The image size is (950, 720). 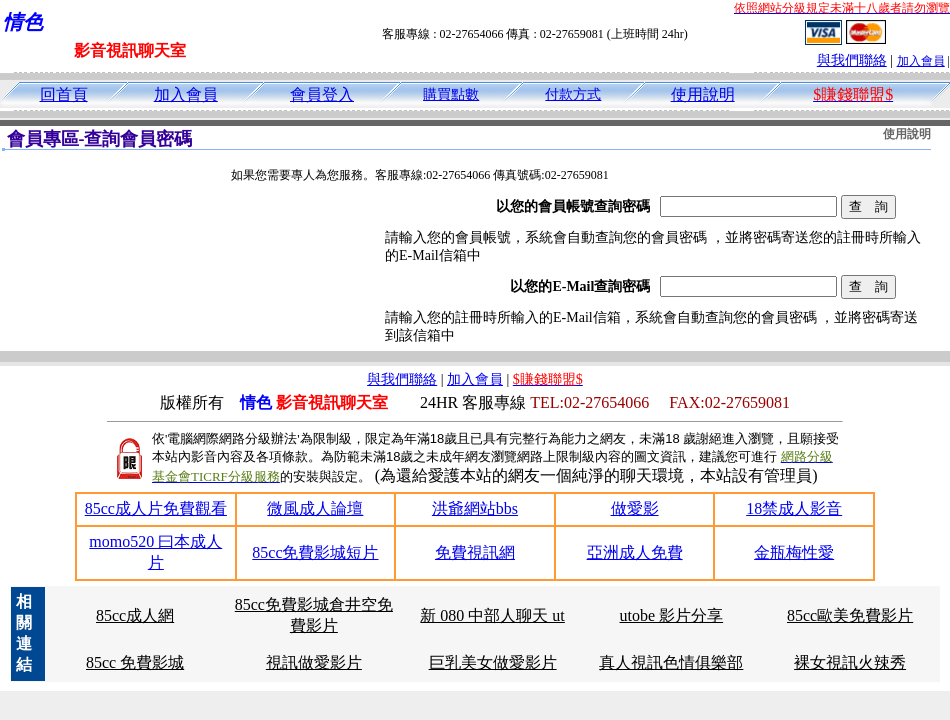 I want to click on 亞洲成人免費, so click(x=635, y=552).